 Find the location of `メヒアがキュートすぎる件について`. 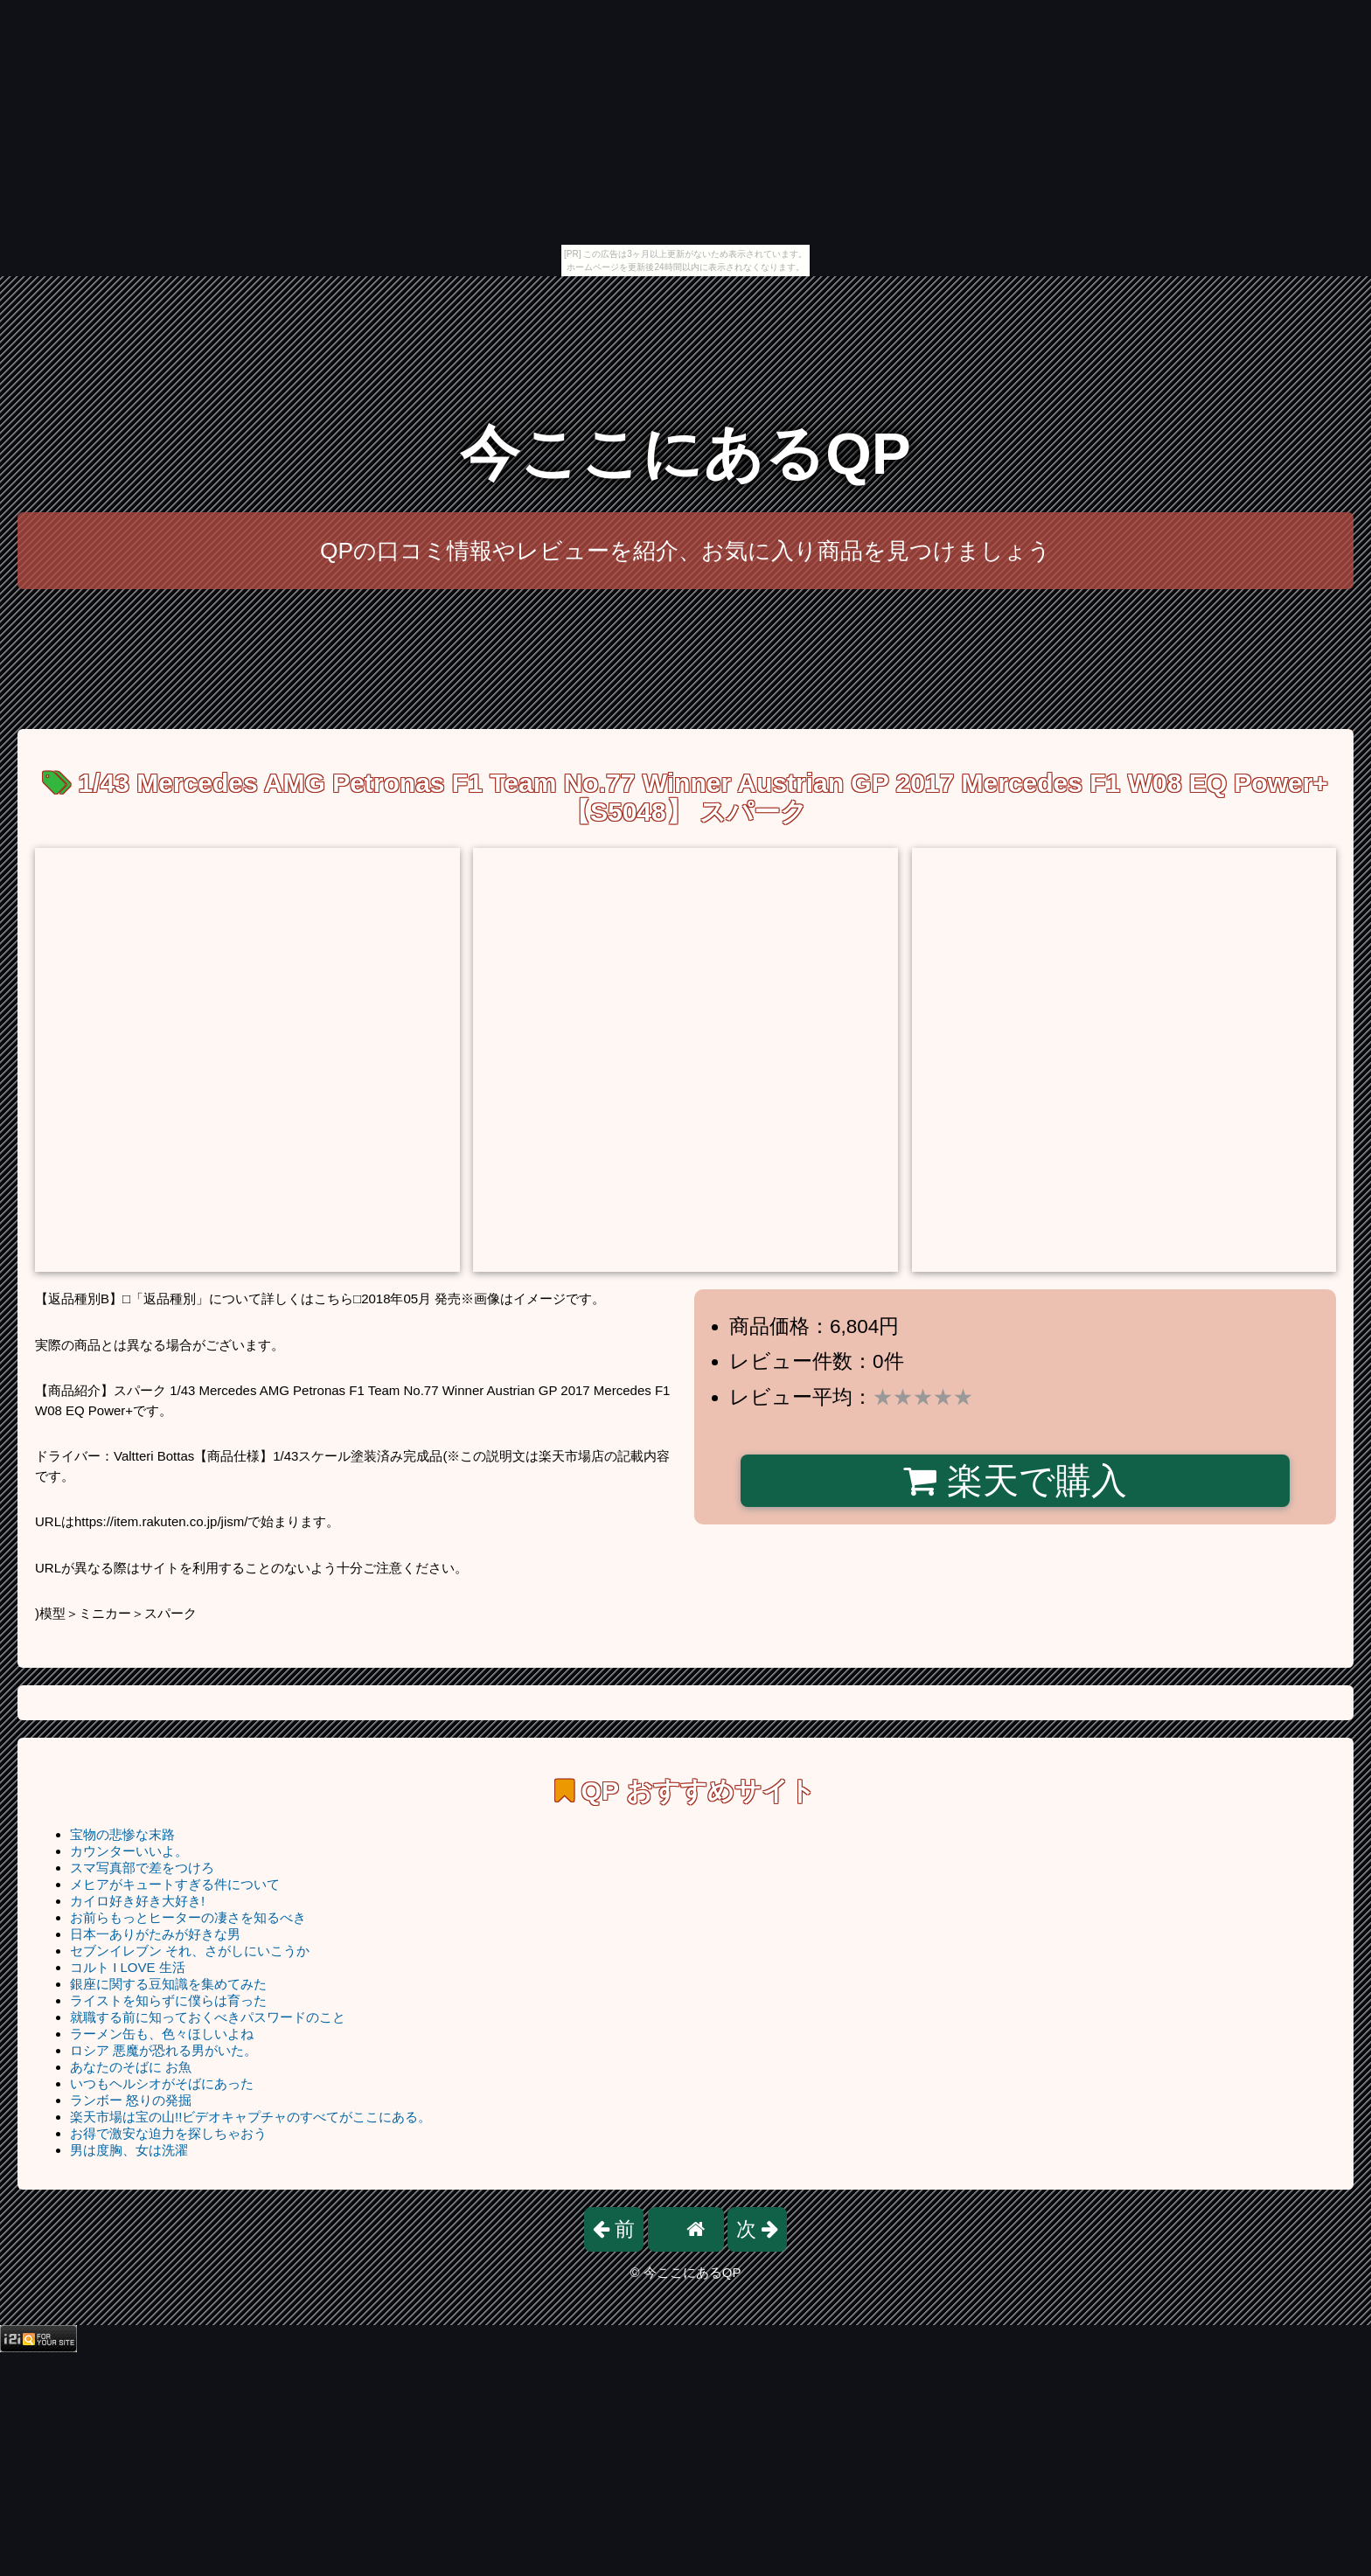

メヒアがキュートすぎる件について is located at coordinates (175, 1884).